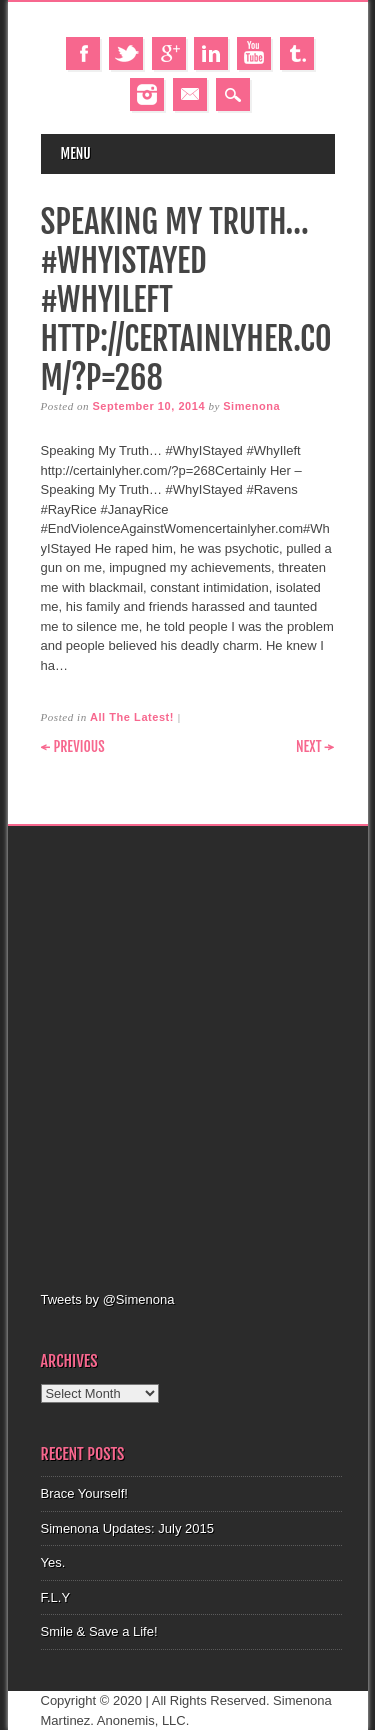 The image size is (375, 1730). I want to click on Tweets by @Simenona, so click(108, 1299).